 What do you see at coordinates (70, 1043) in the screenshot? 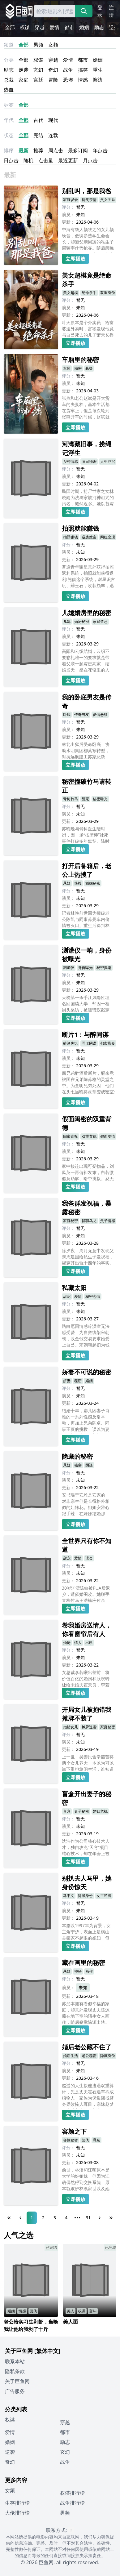
I see `醉酒失忆` at bounding box center [70, 1043].